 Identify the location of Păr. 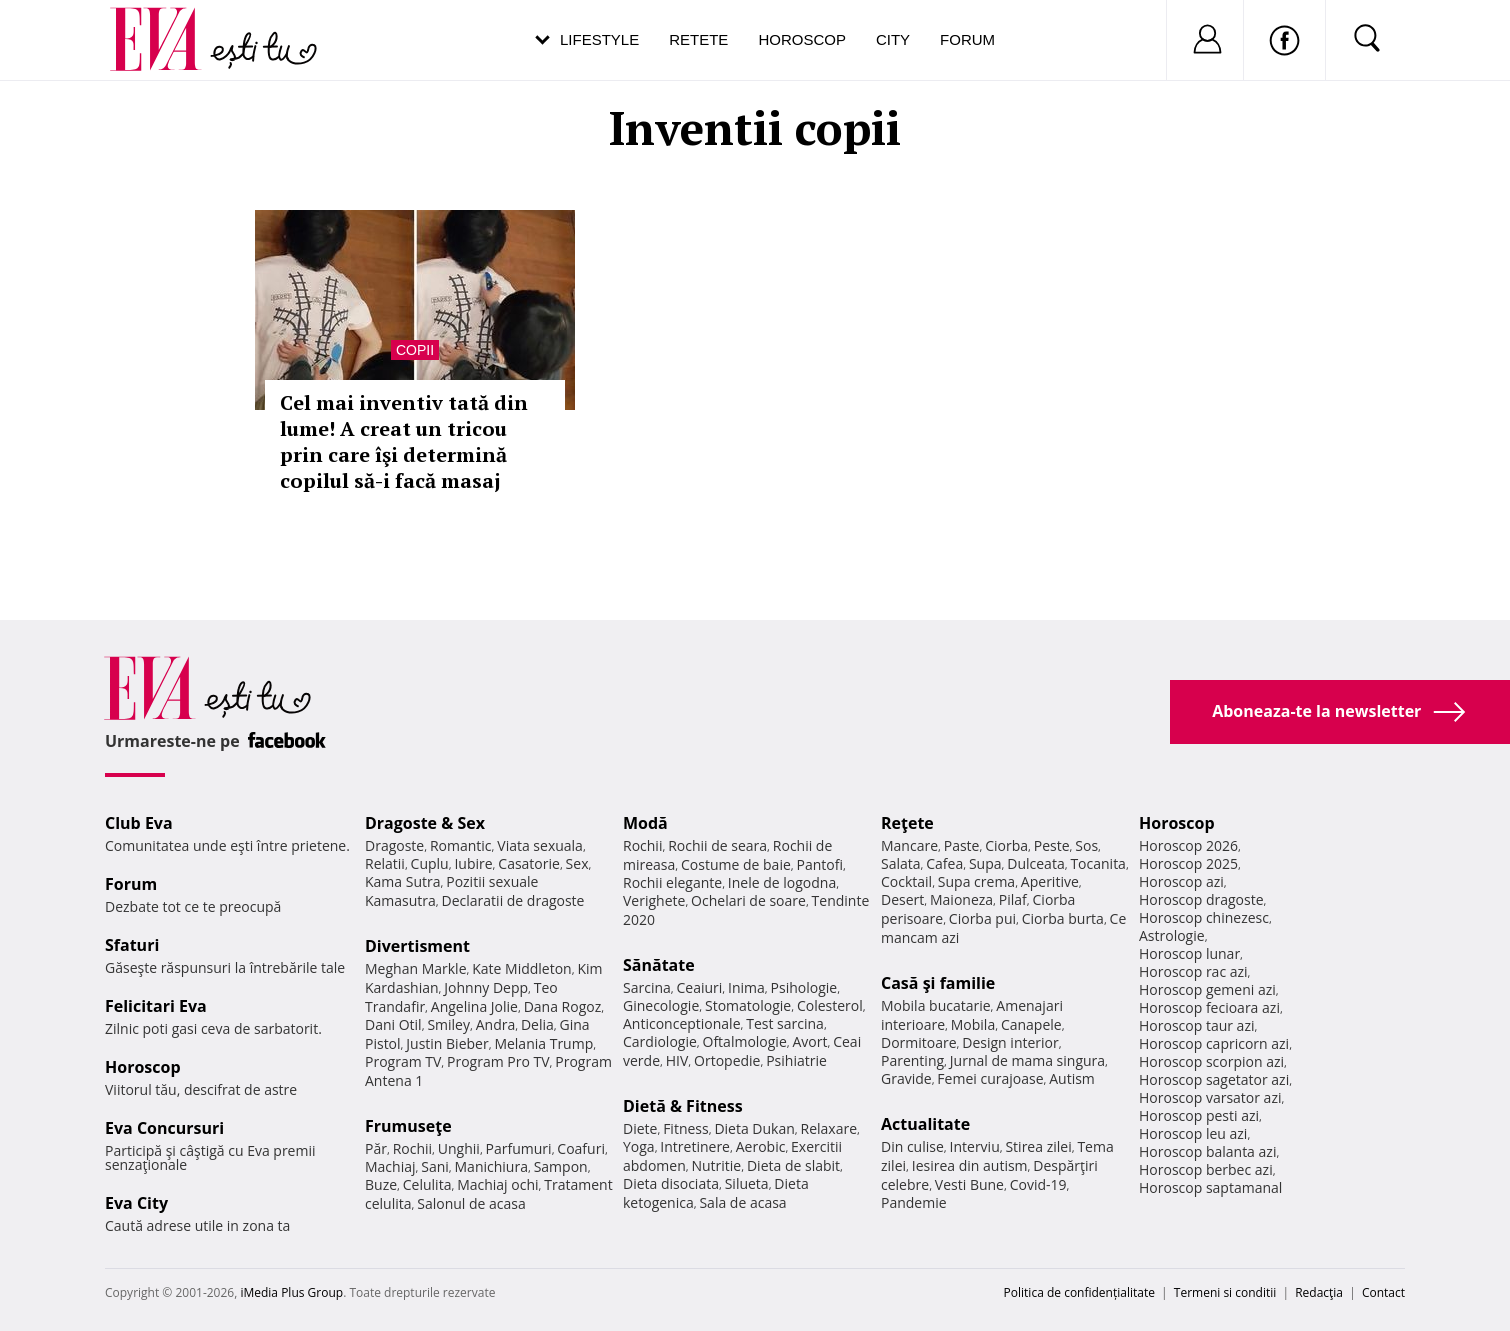
(376, 1148).